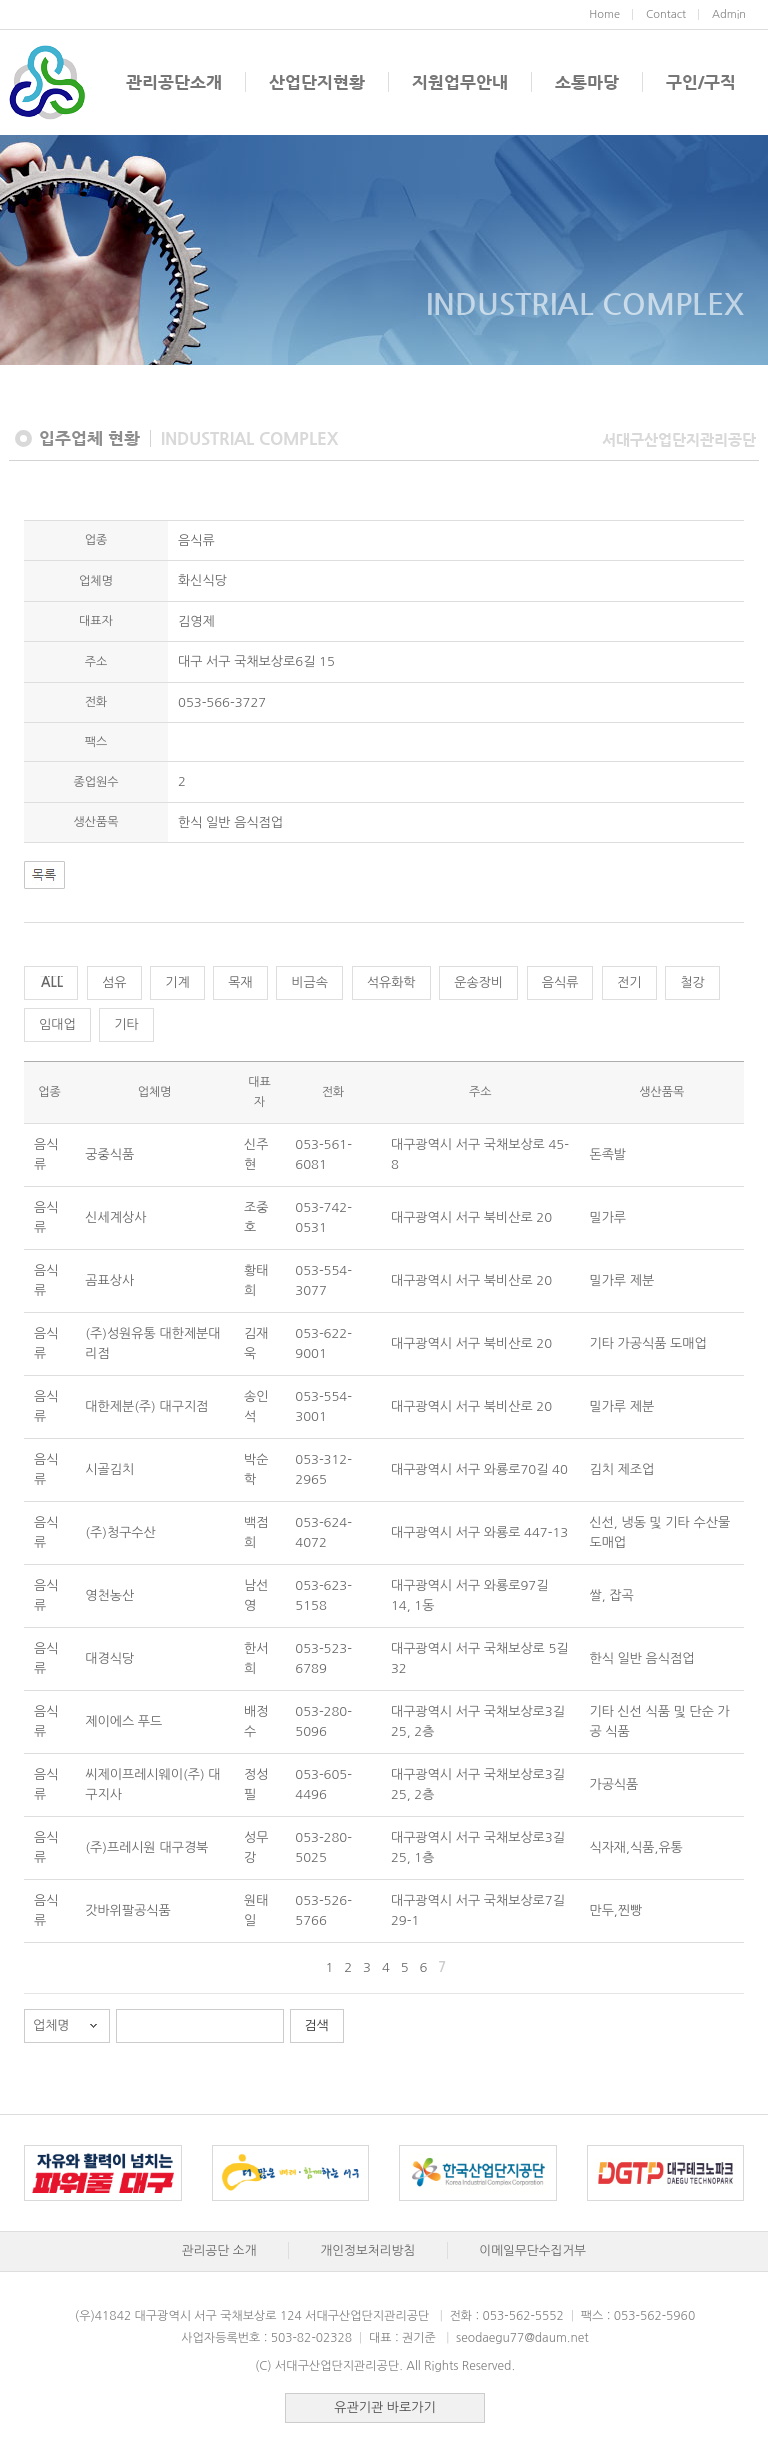  I want to click on 시골김치, so click(109, 1469).